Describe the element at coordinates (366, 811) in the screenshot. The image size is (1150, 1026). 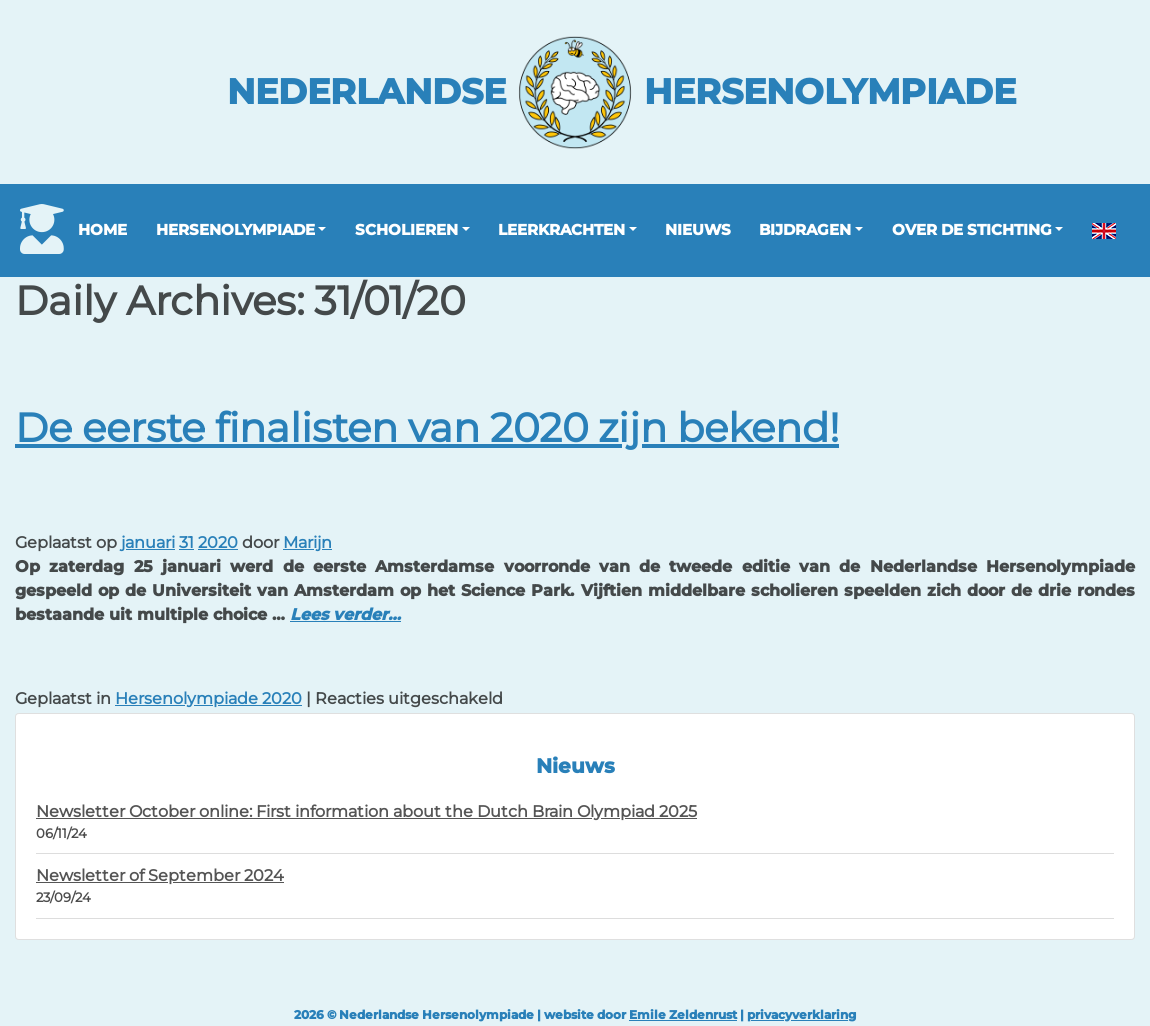
I see `Newsletter October online: First information about the Dutch Brain Olympiad 2025` at that location.